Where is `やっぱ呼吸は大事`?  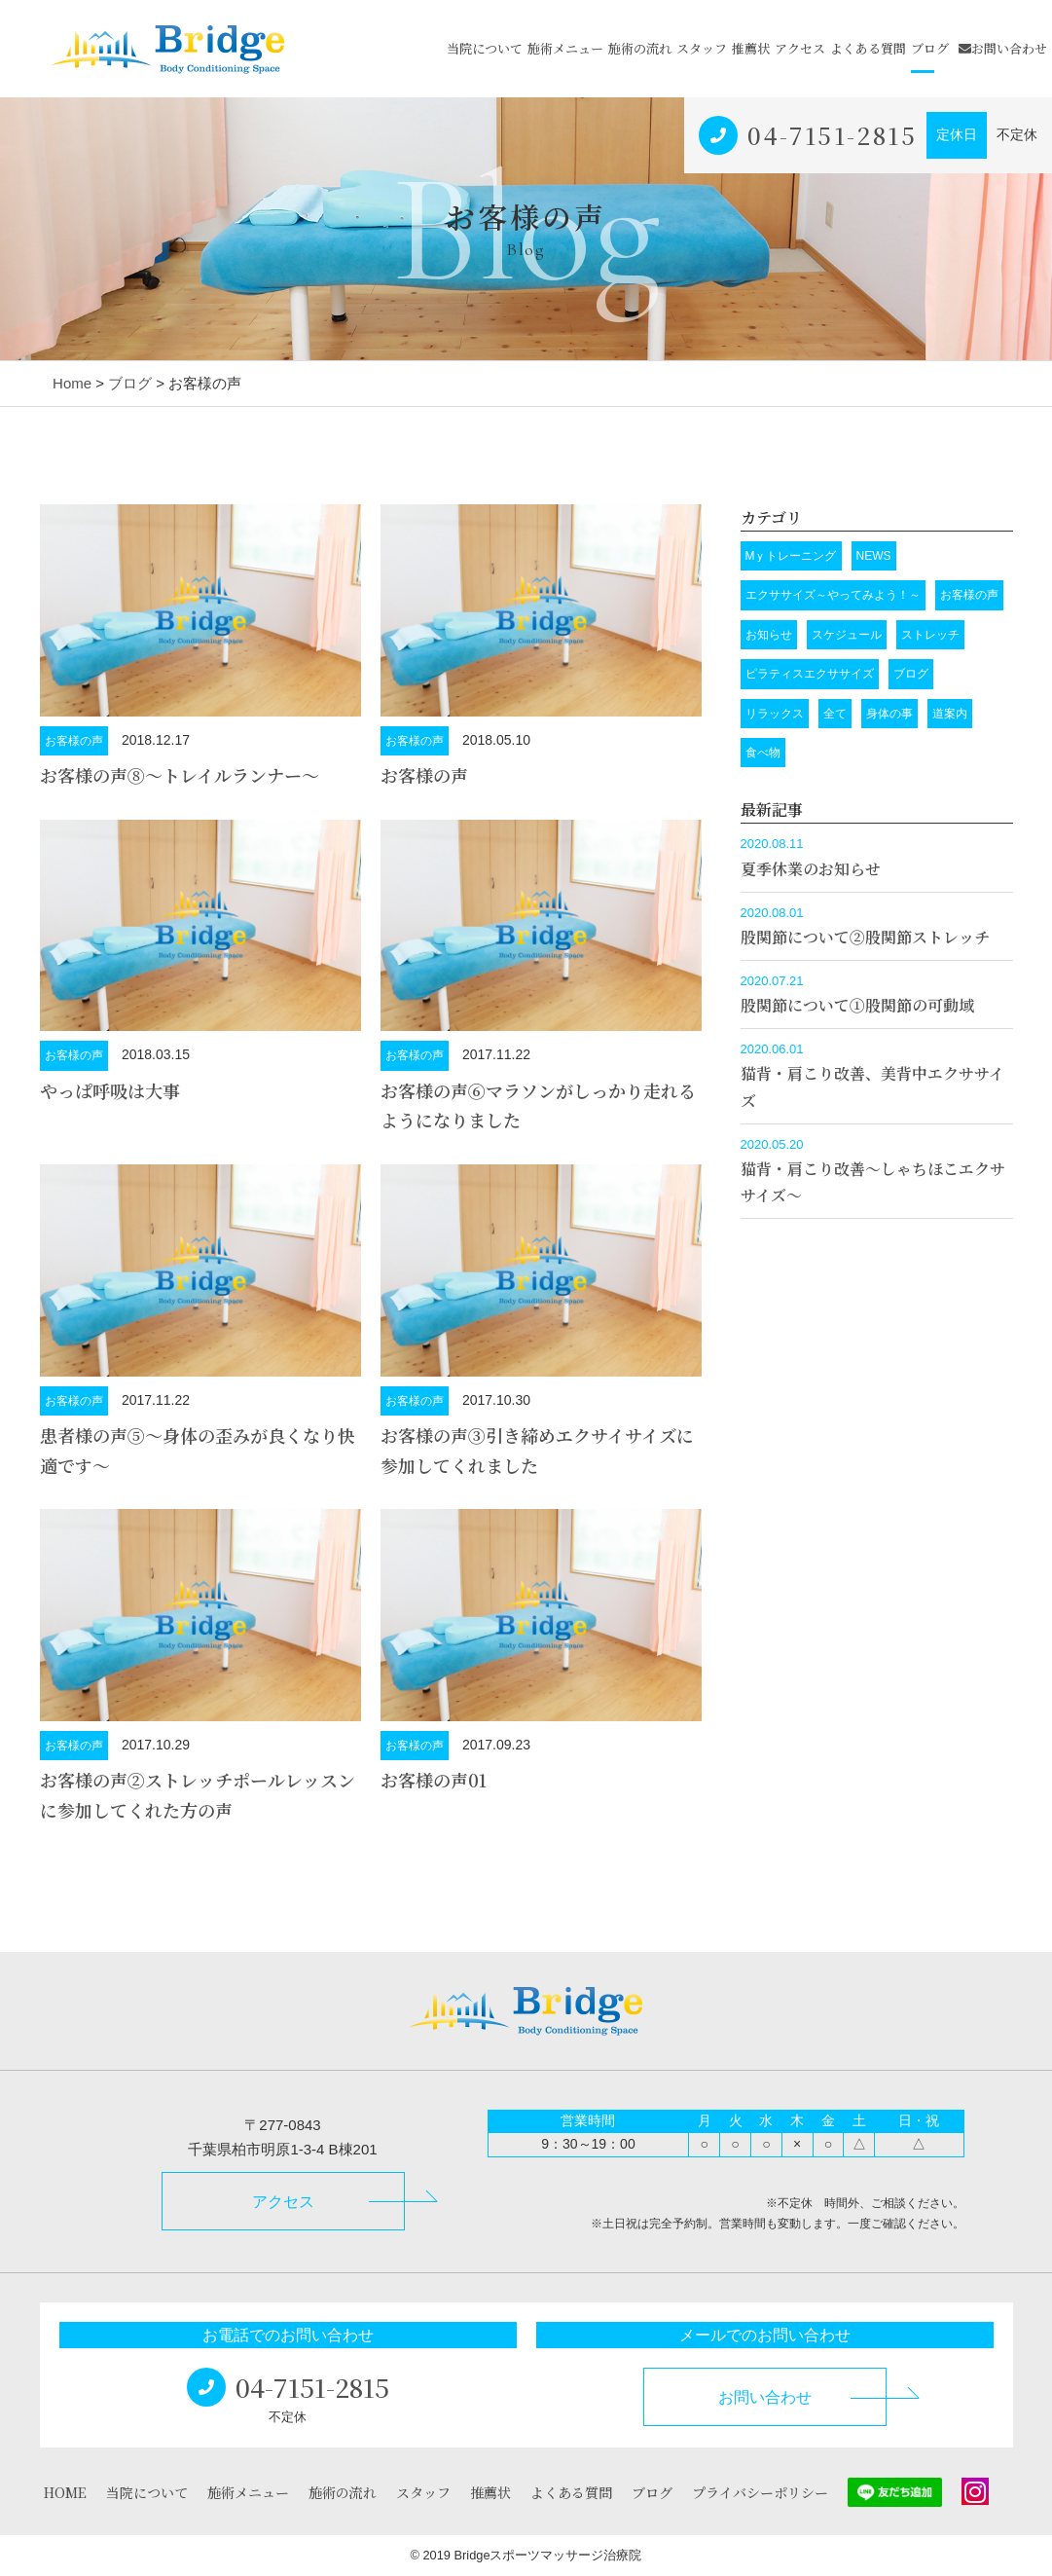
やっぱ呼吸は大事 is located at coordinates (110, 1090).